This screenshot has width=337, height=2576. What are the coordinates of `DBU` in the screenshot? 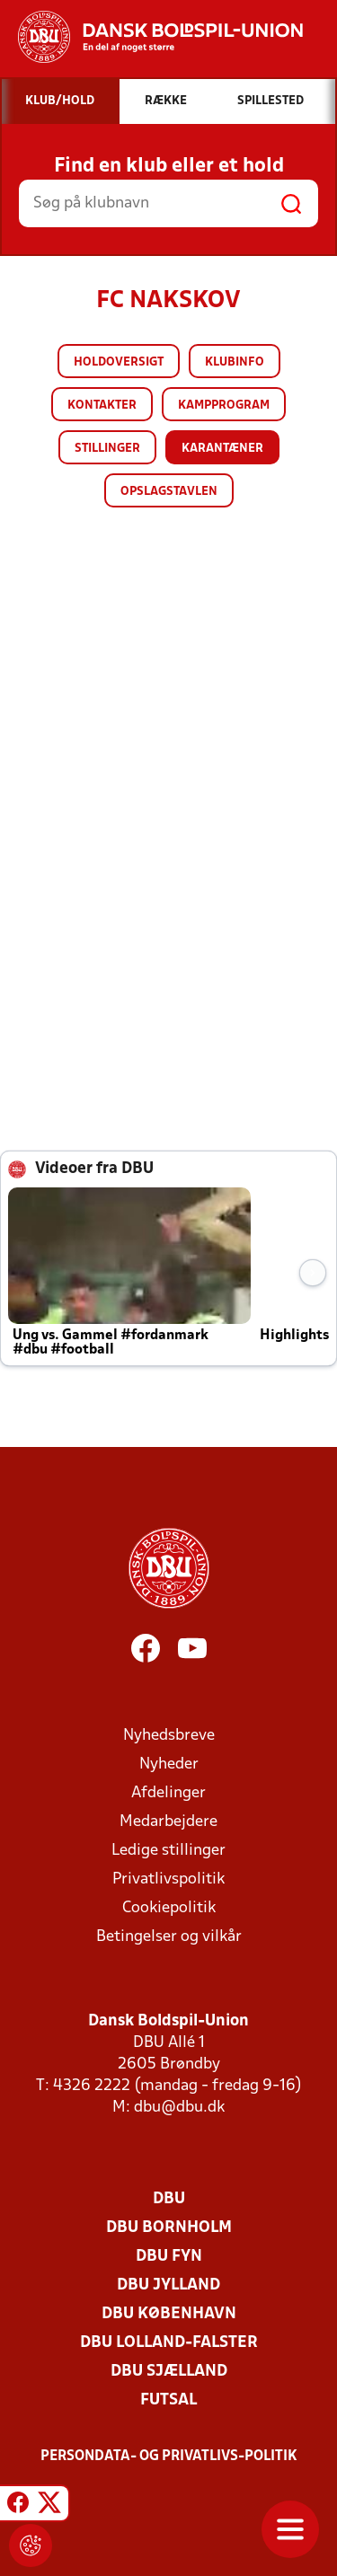 It's located at (169, 2199).